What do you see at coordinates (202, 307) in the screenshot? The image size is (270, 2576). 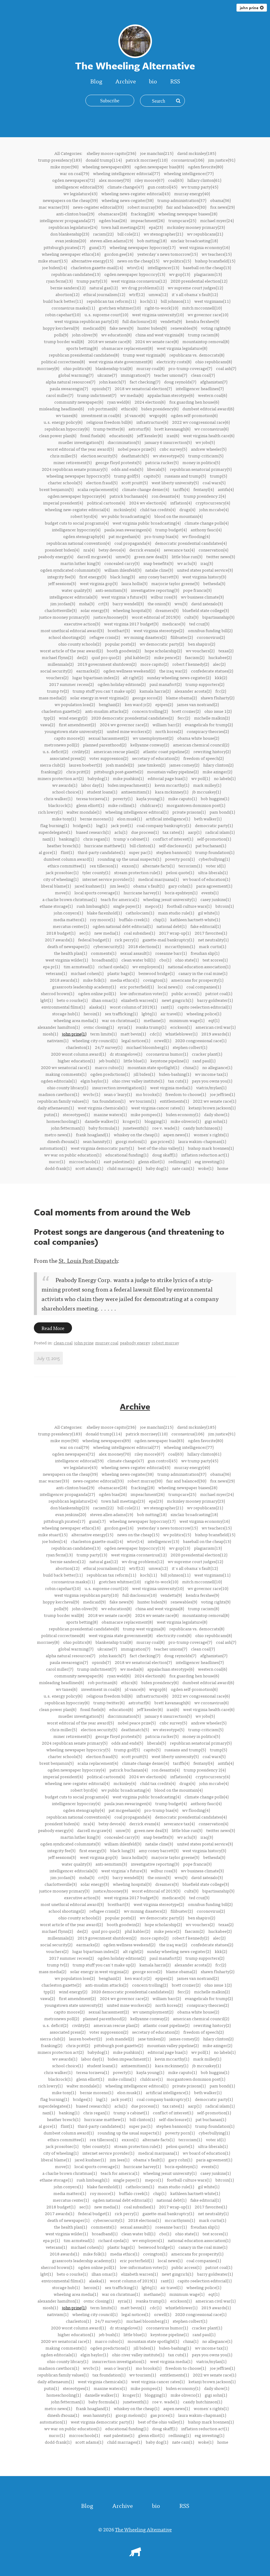 I see `mitch mcconnell(10)` at bounding box center [202, 307].